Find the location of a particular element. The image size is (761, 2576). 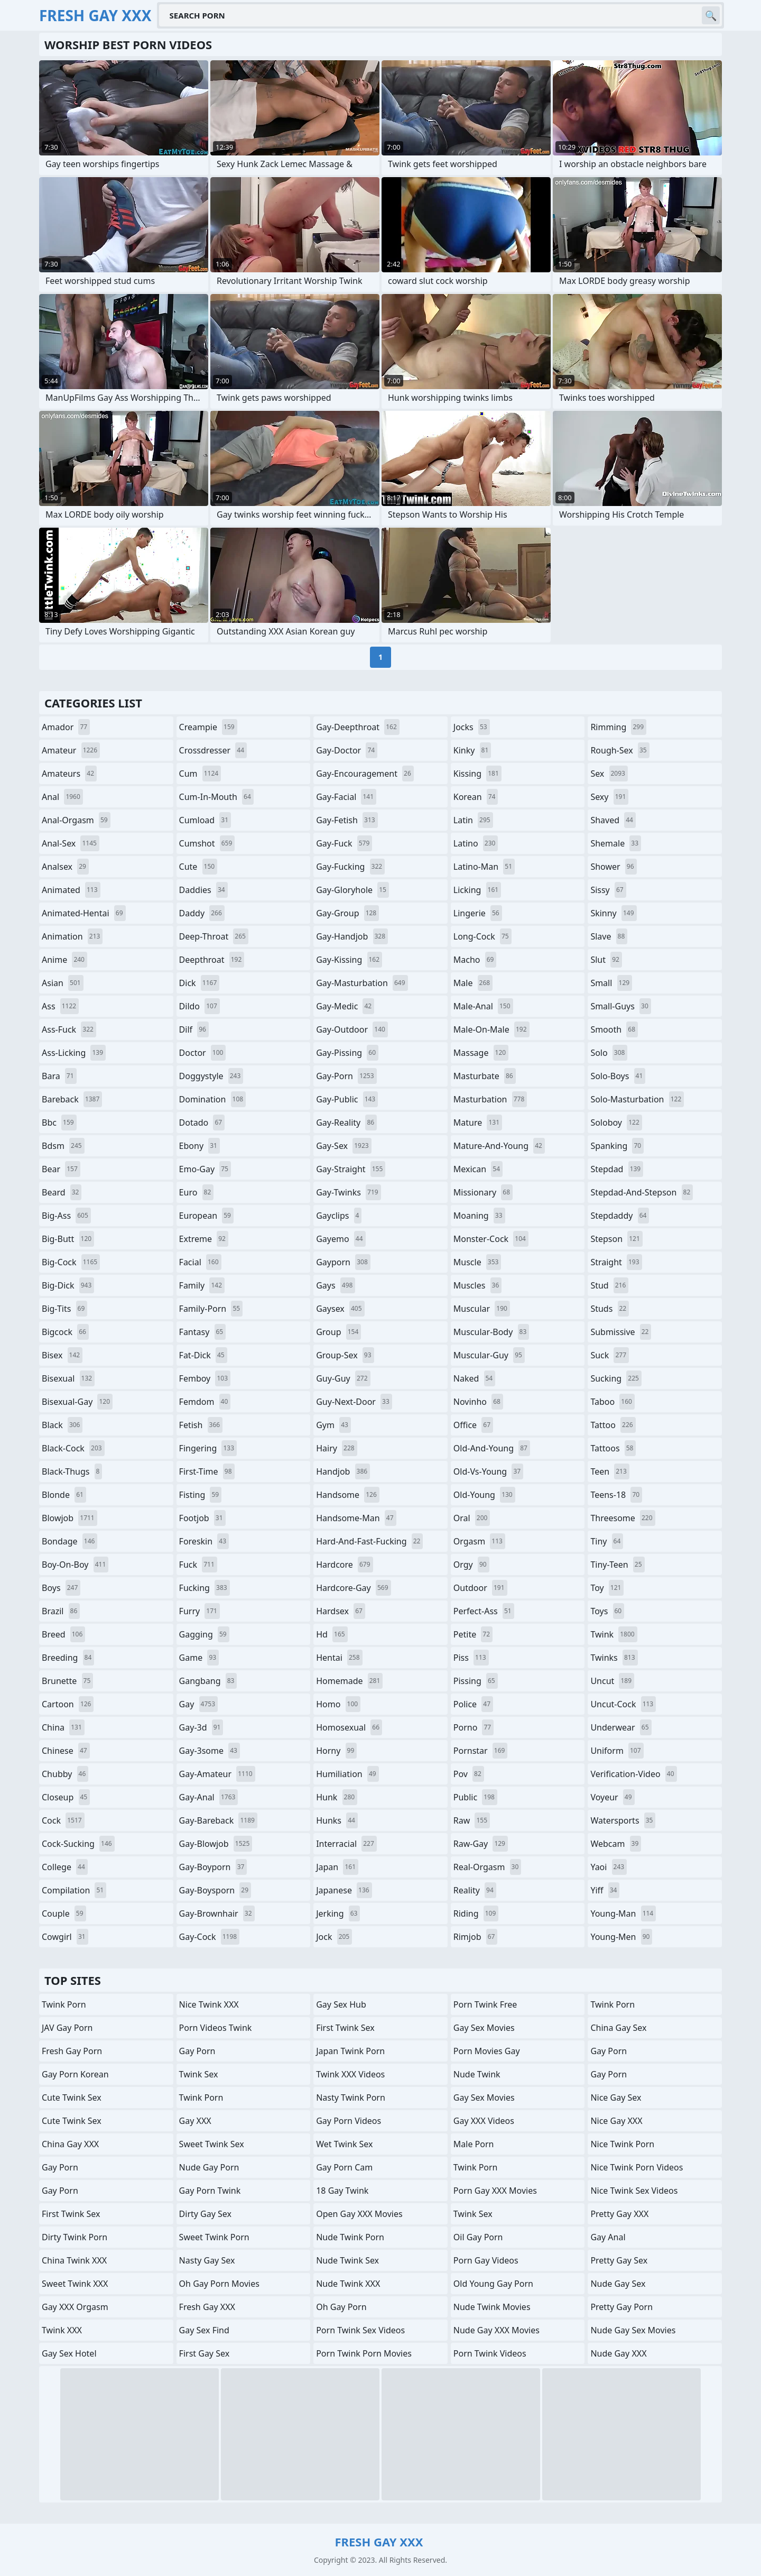

Gay Sex Hotel is located at coordinates (69, 2353).